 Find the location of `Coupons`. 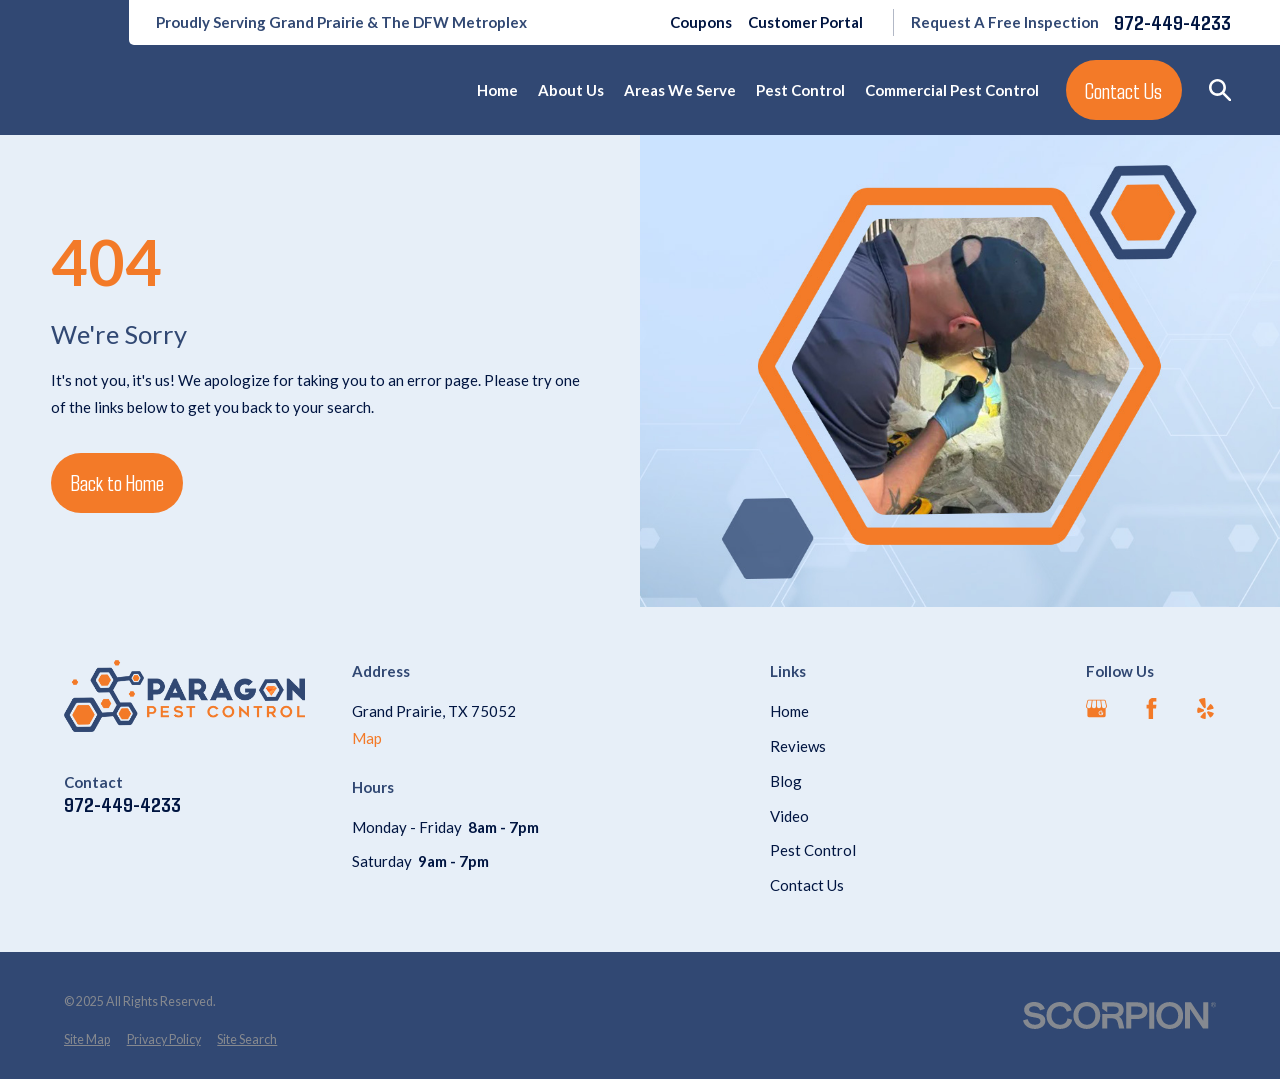

Coupons is located at coordinates (701, 22).